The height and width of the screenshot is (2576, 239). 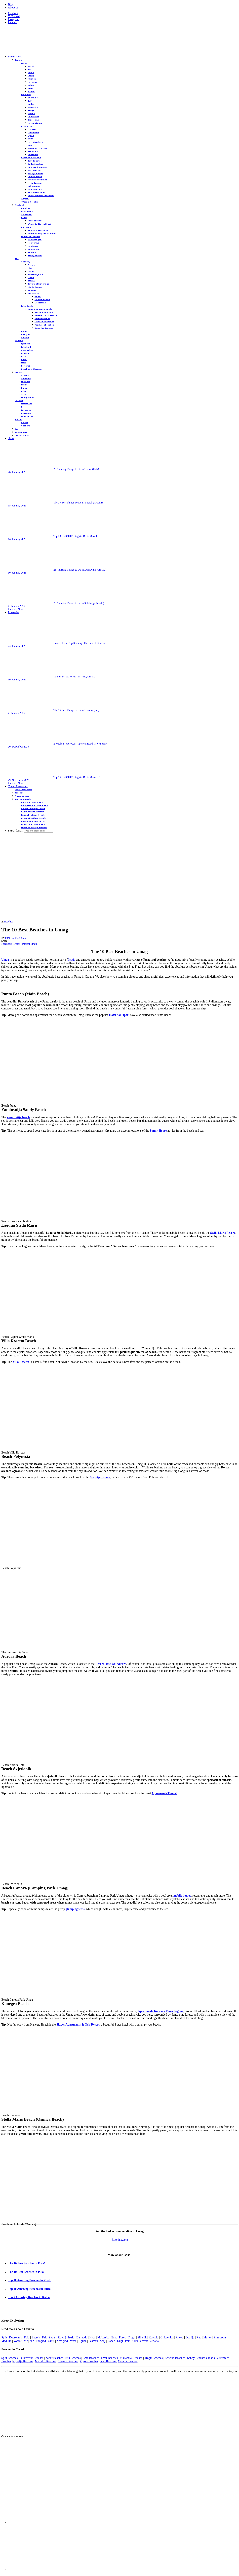 I want to click on Sirmione Beaches, so click(x=44, y=312).